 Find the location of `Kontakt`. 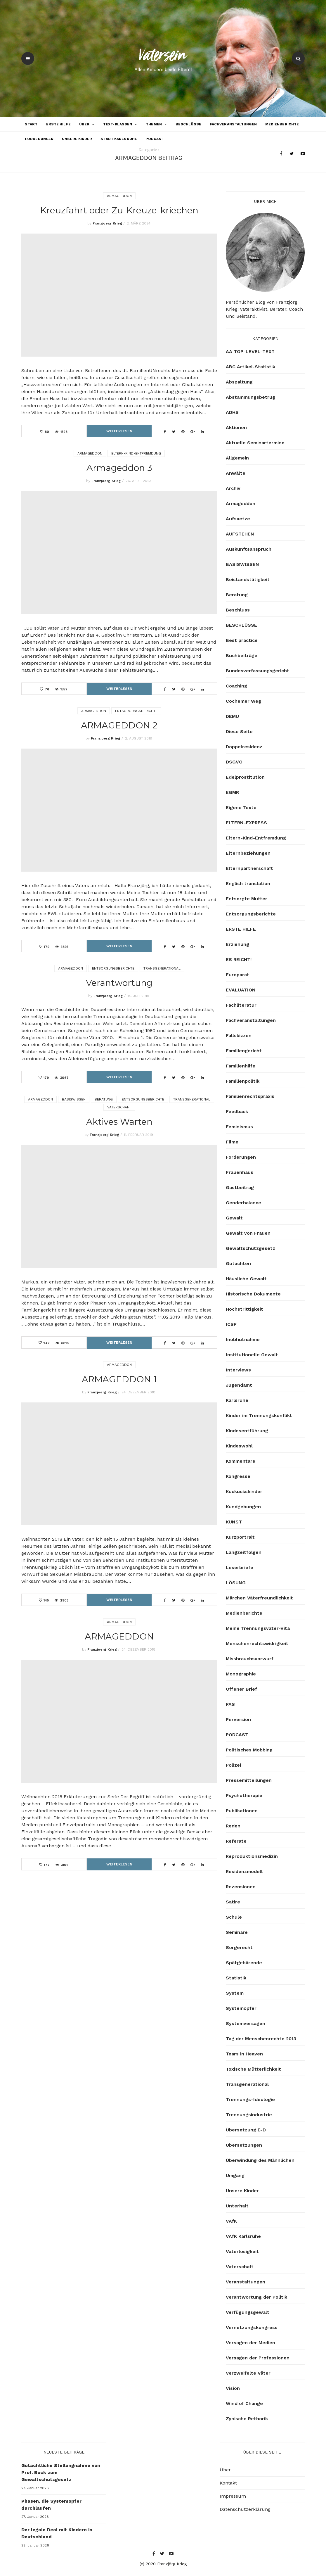

Kontakt is located at coordinates (228, 2483).